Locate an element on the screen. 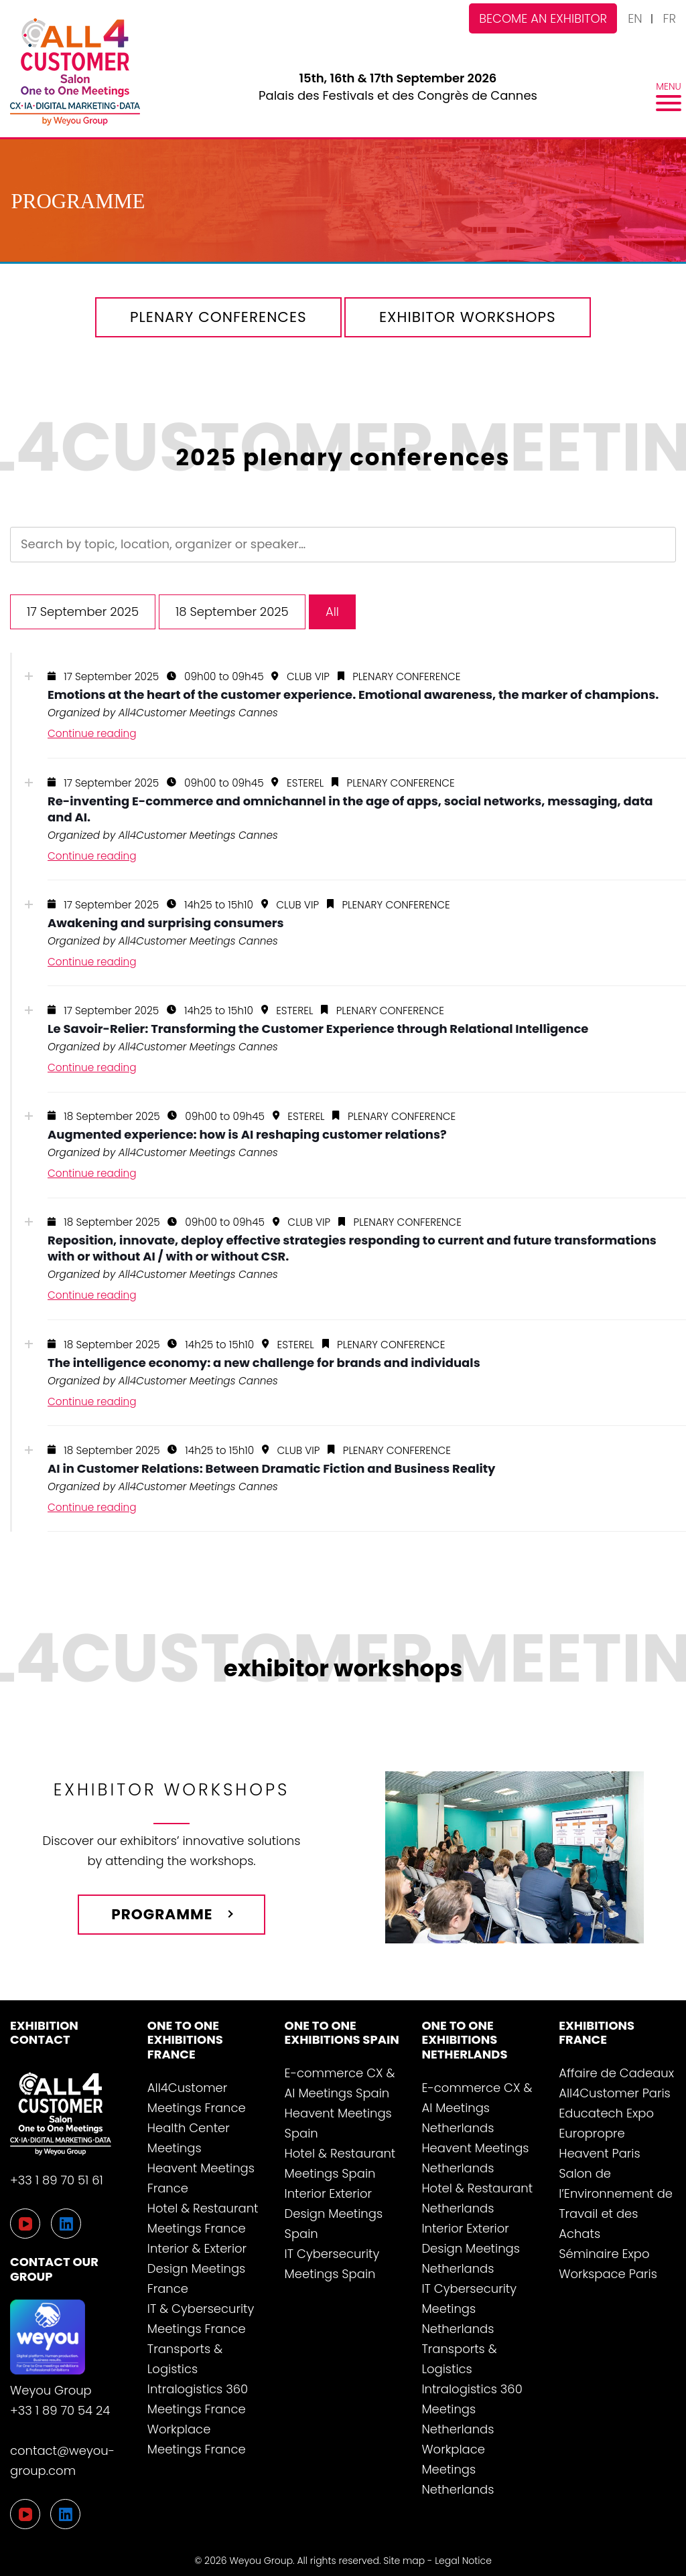 This screenshot has width=686, height=2576. Interior & Exterior Design Meetings France is located at coordinates (197, 2268).